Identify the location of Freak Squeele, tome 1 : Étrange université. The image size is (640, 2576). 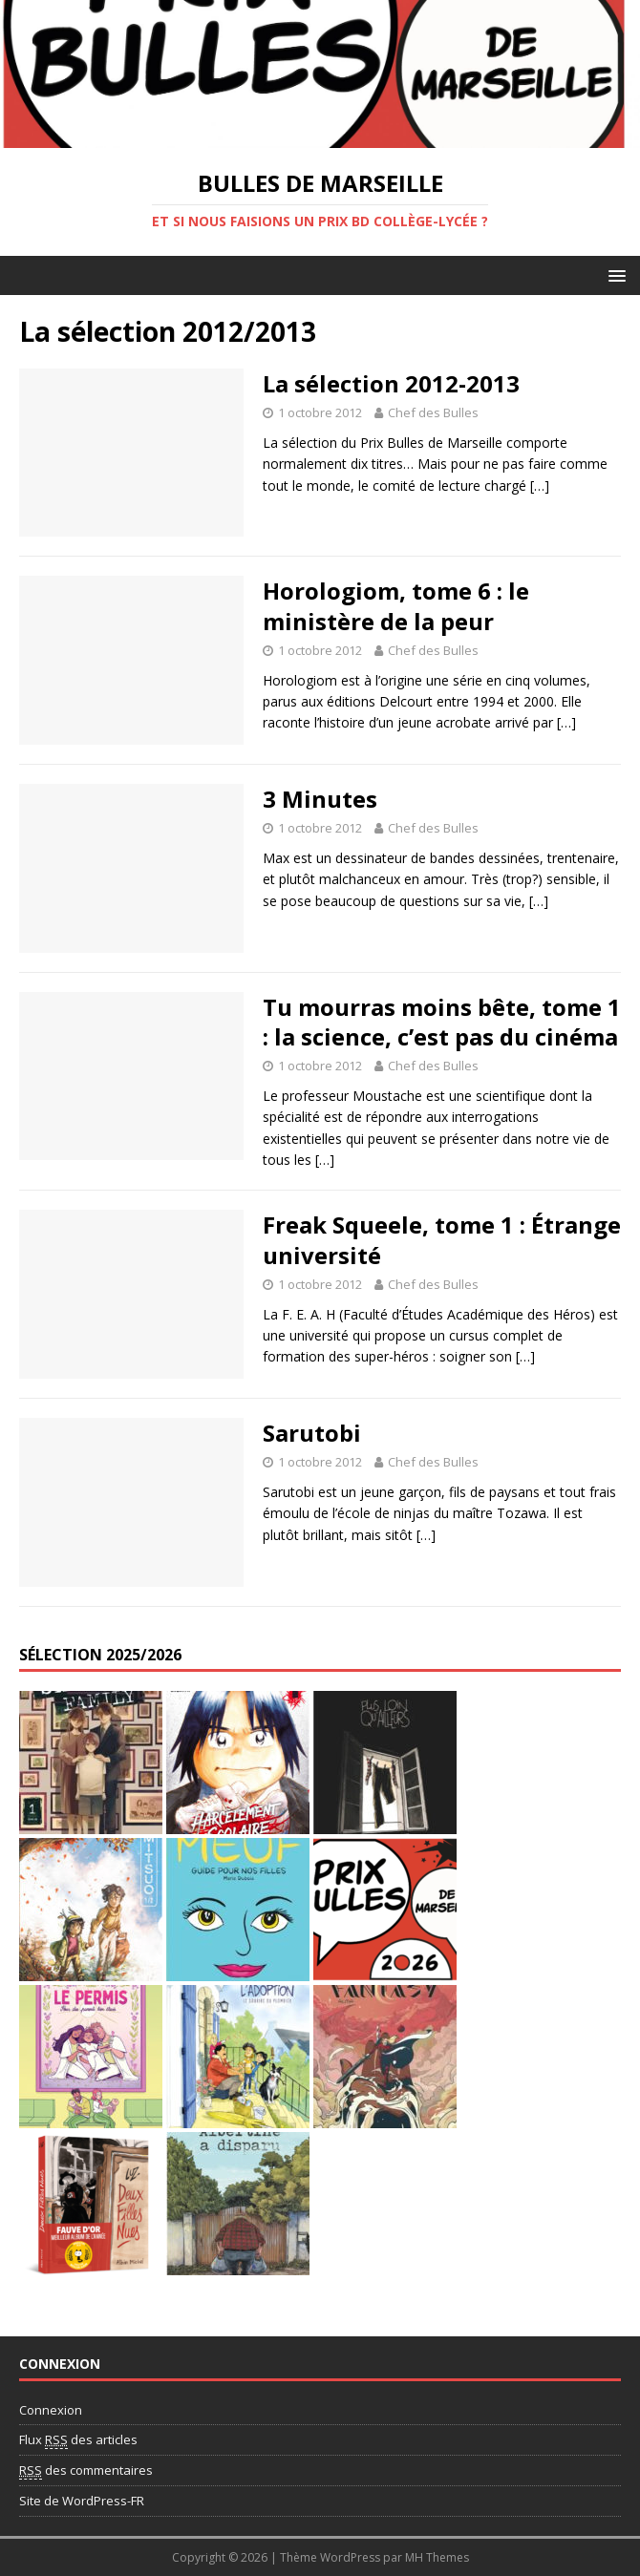
(442, 1239).